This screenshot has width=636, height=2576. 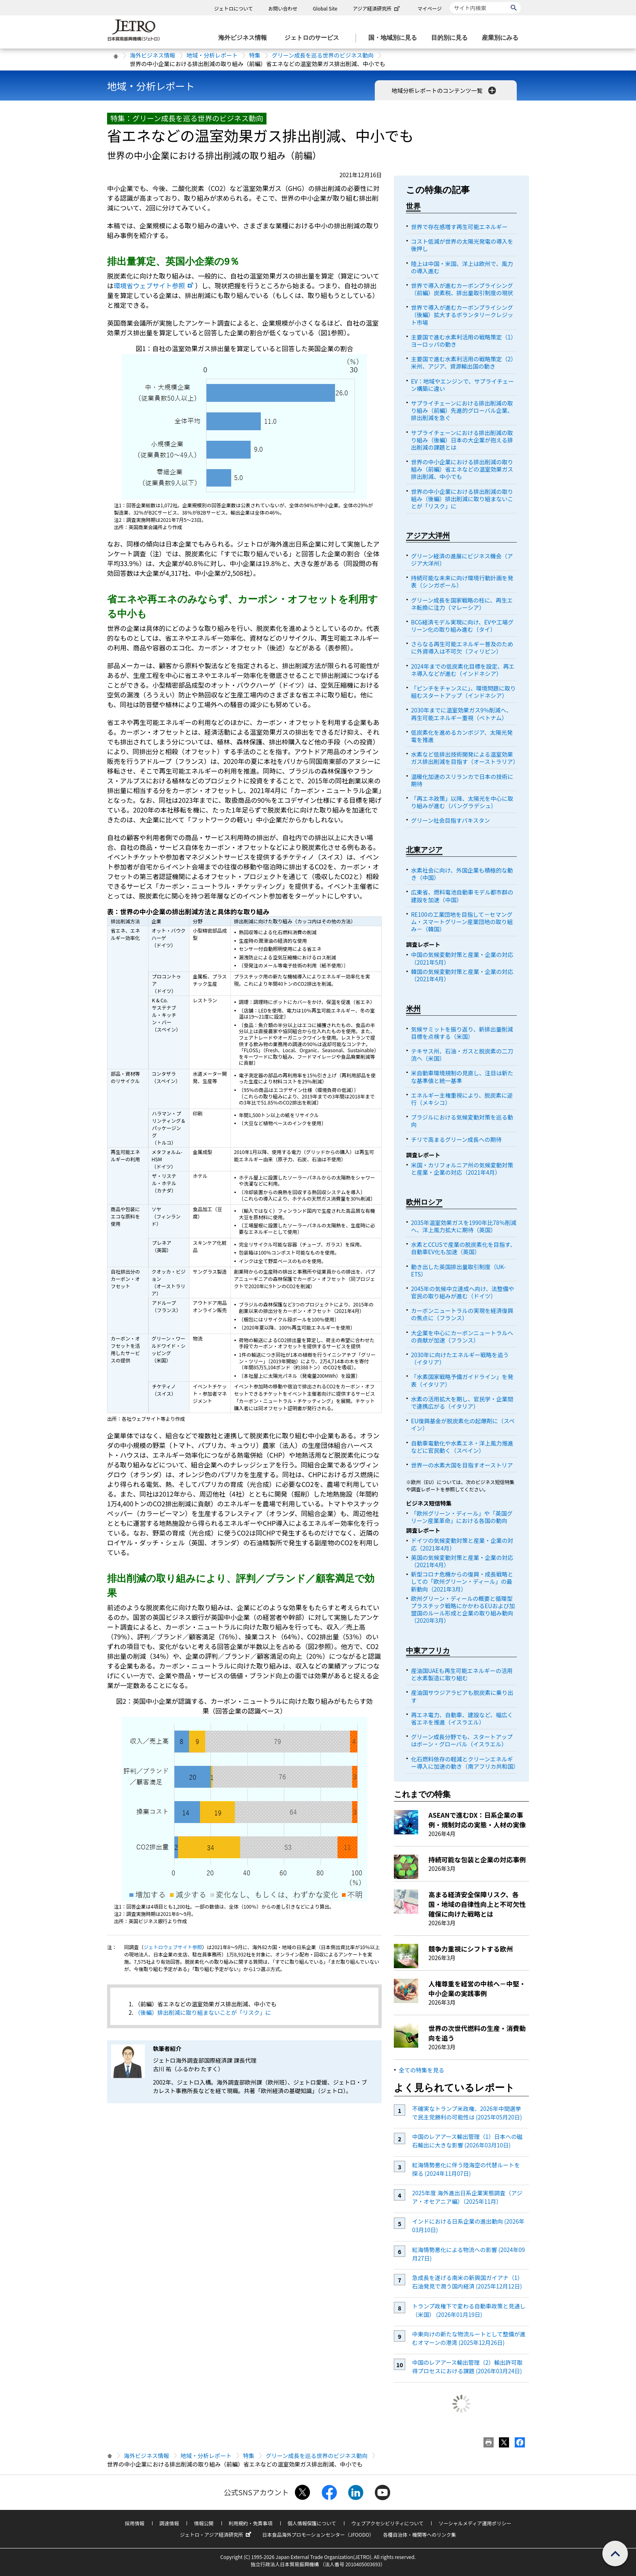 What do you see at coordinates (462, 1718) in the screenshot?
I see `再エネ電力、自動車、建設など、幅広く省エネを推進（イスラエル）` at bounding box center [462, 1718].